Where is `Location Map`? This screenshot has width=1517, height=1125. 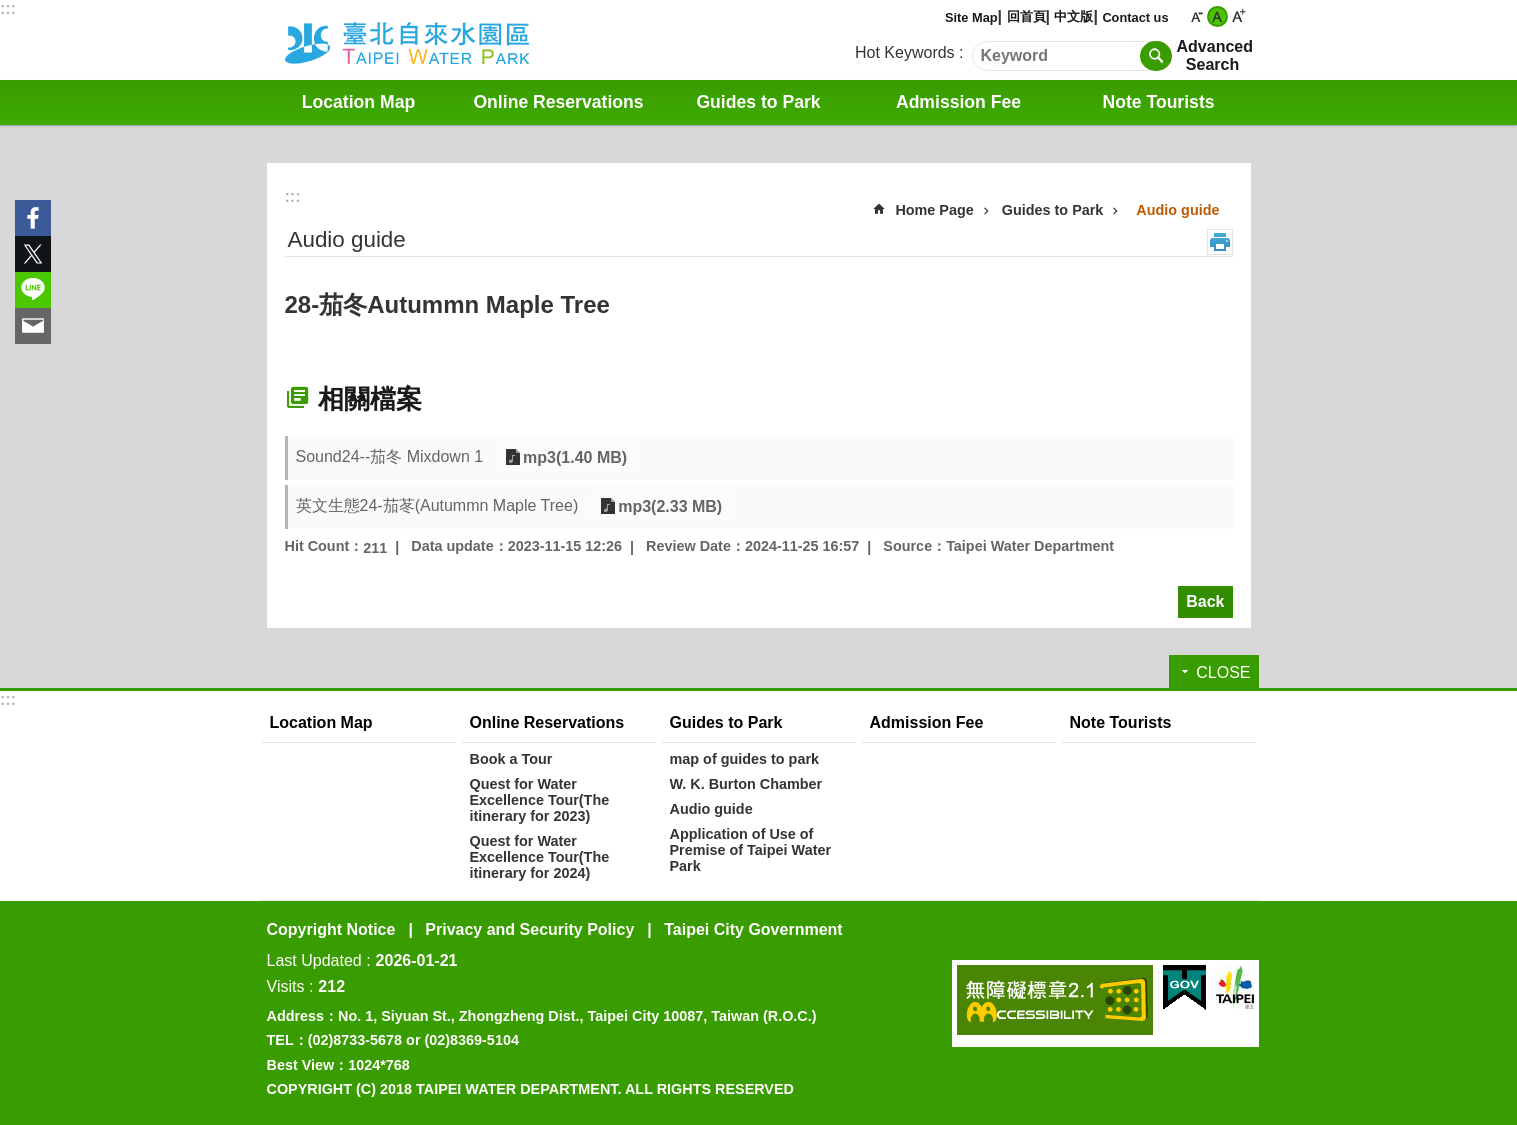 Location Map is located at coordinates (358, 102).